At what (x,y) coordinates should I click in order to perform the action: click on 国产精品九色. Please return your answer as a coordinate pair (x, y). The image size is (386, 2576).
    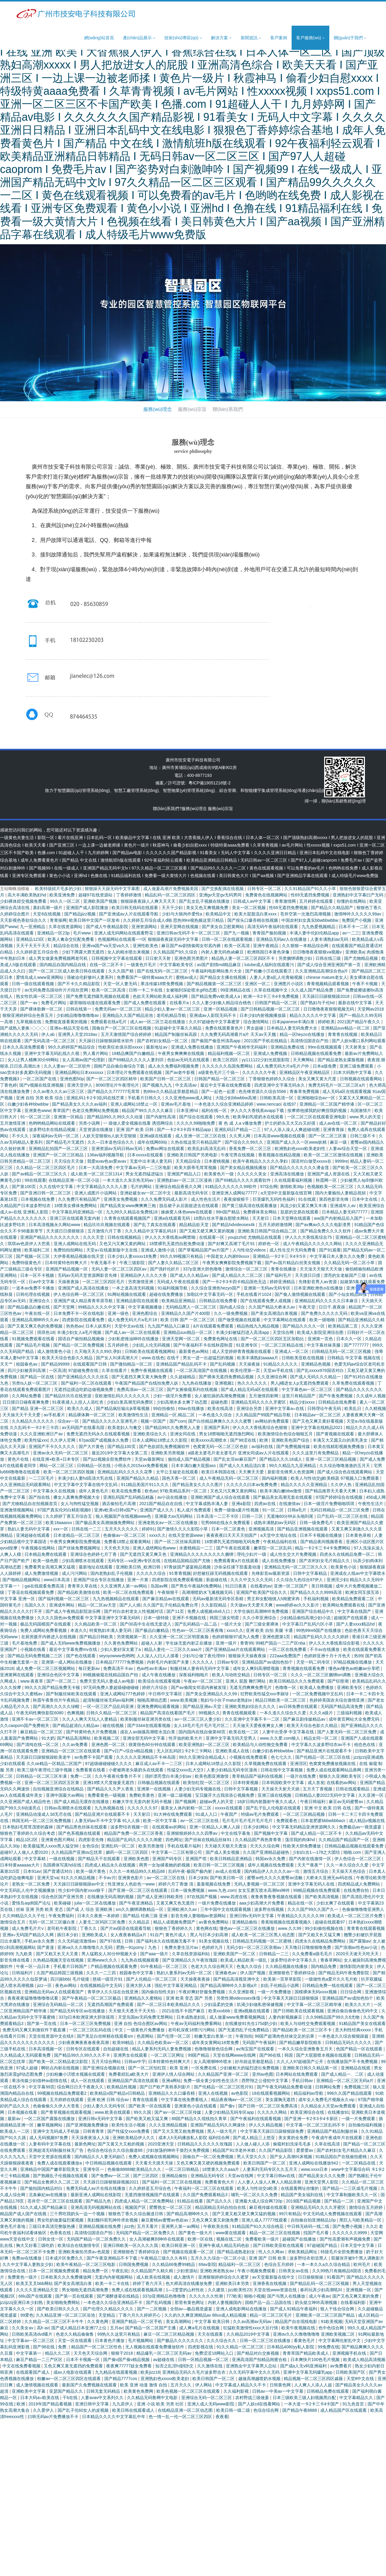
    Looking at the image, I should click on (99, 2201).